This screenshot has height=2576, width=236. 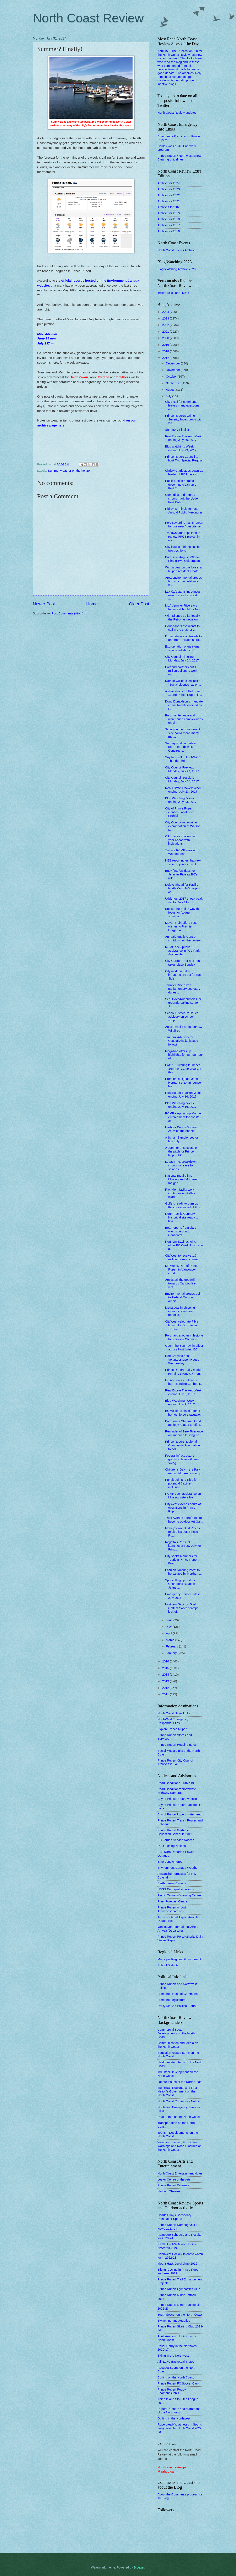 What do you see at coordinates (183, 1392) in the screenshot?
I see `Real Estate Tracker: Week ending July 9, 2017` at bounding box center [183, 1392].